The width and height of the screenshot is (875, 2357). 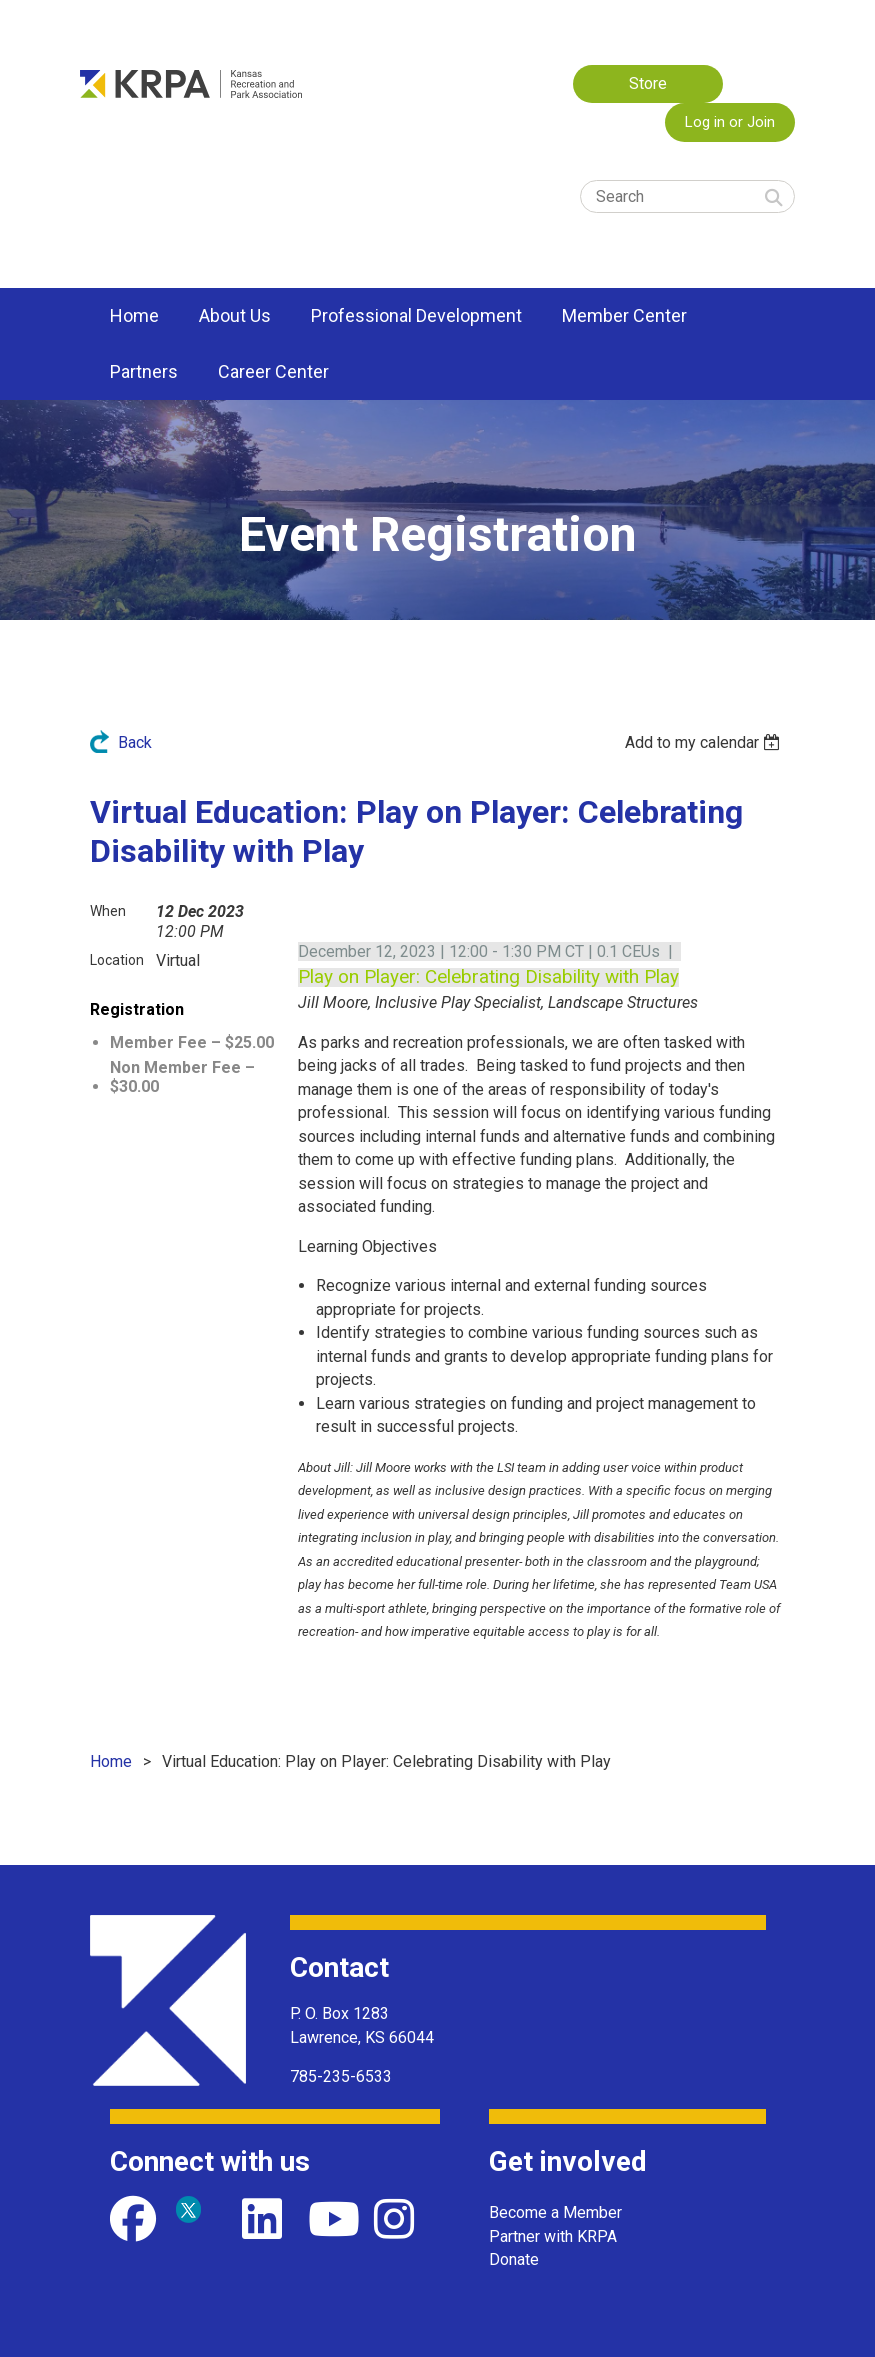 What do you see at coordinates (135, 742) in the screenshot?
I see `Back` at bounding box center [135, 742].